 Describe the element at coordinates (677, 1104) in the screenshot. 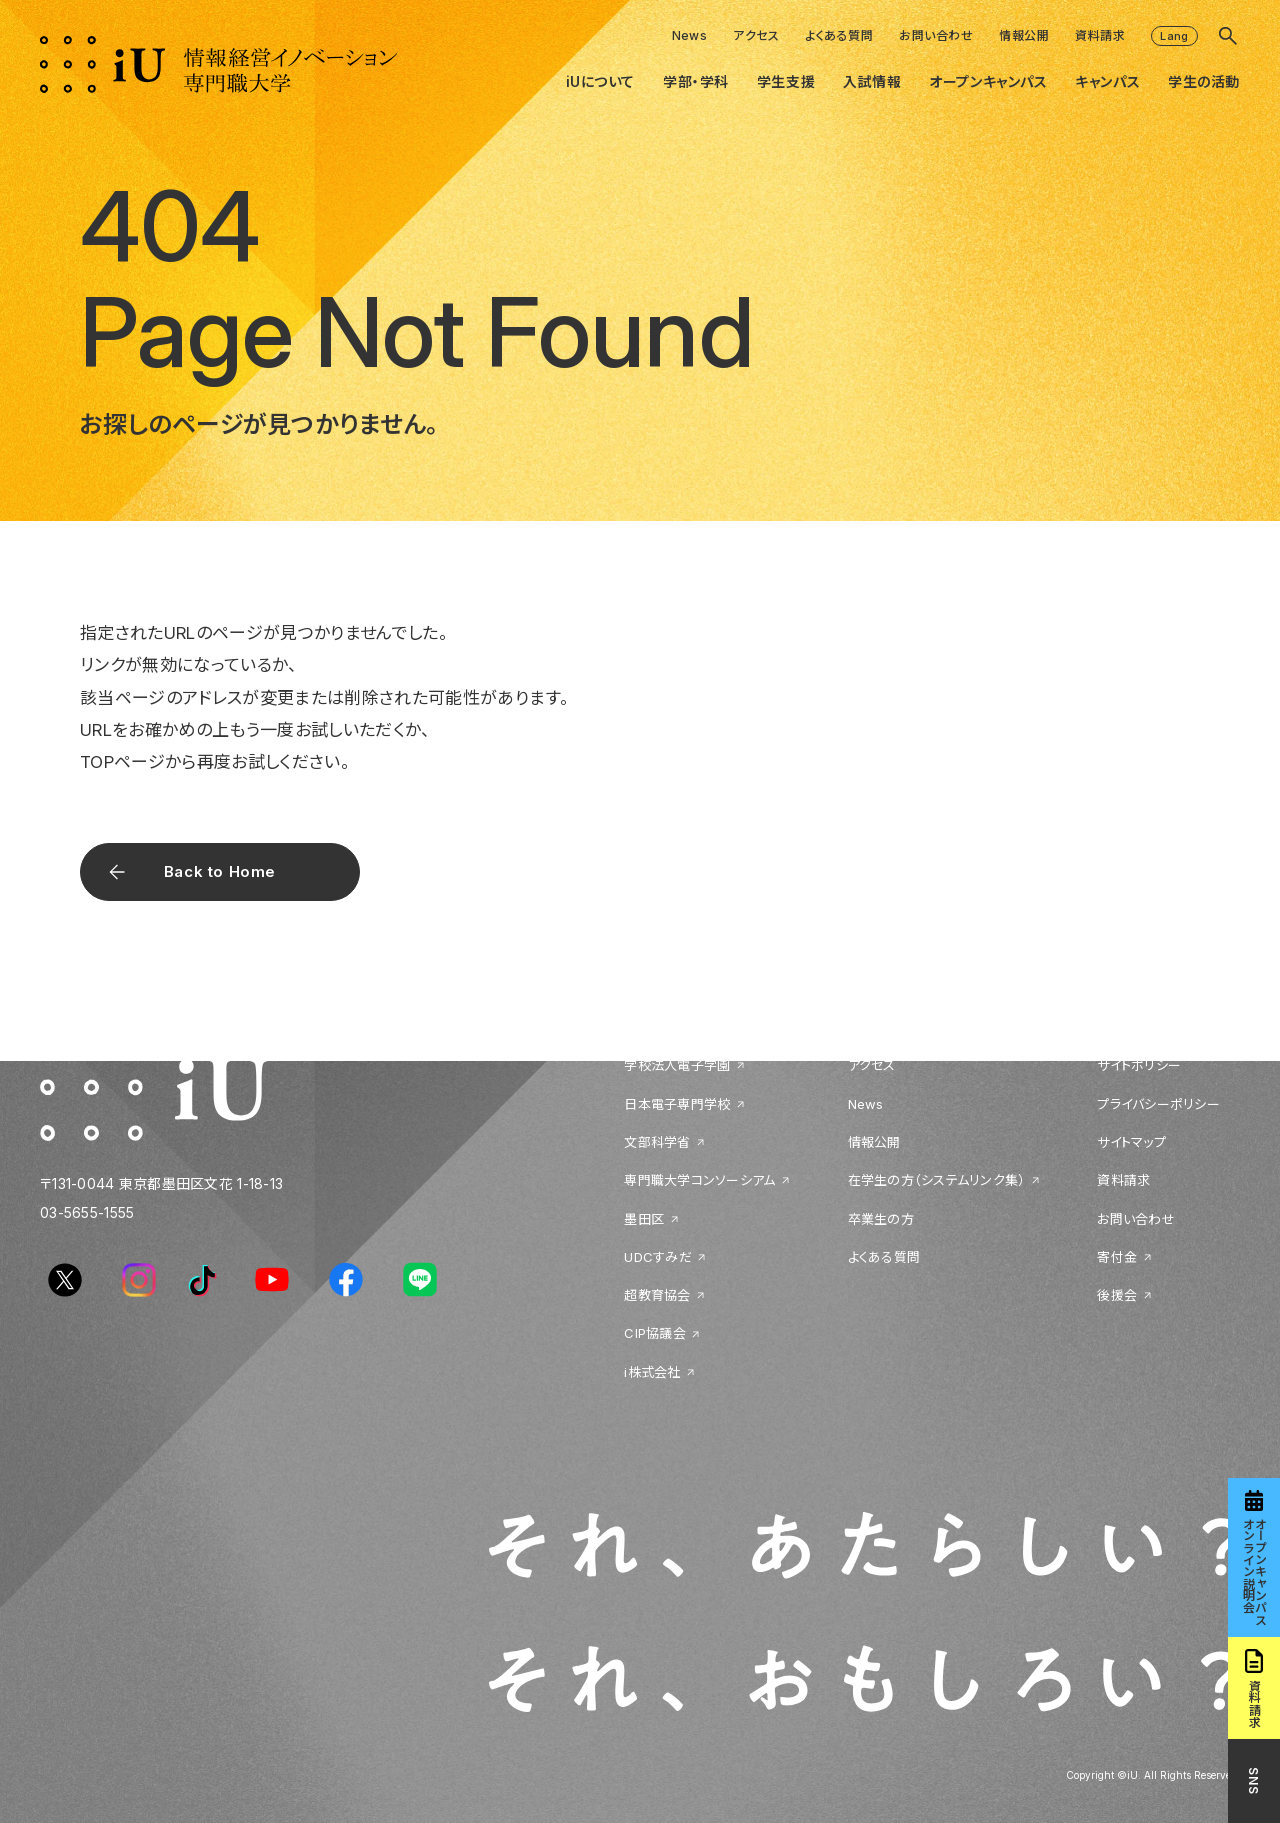

I see `日本電子専門学校` at that location.